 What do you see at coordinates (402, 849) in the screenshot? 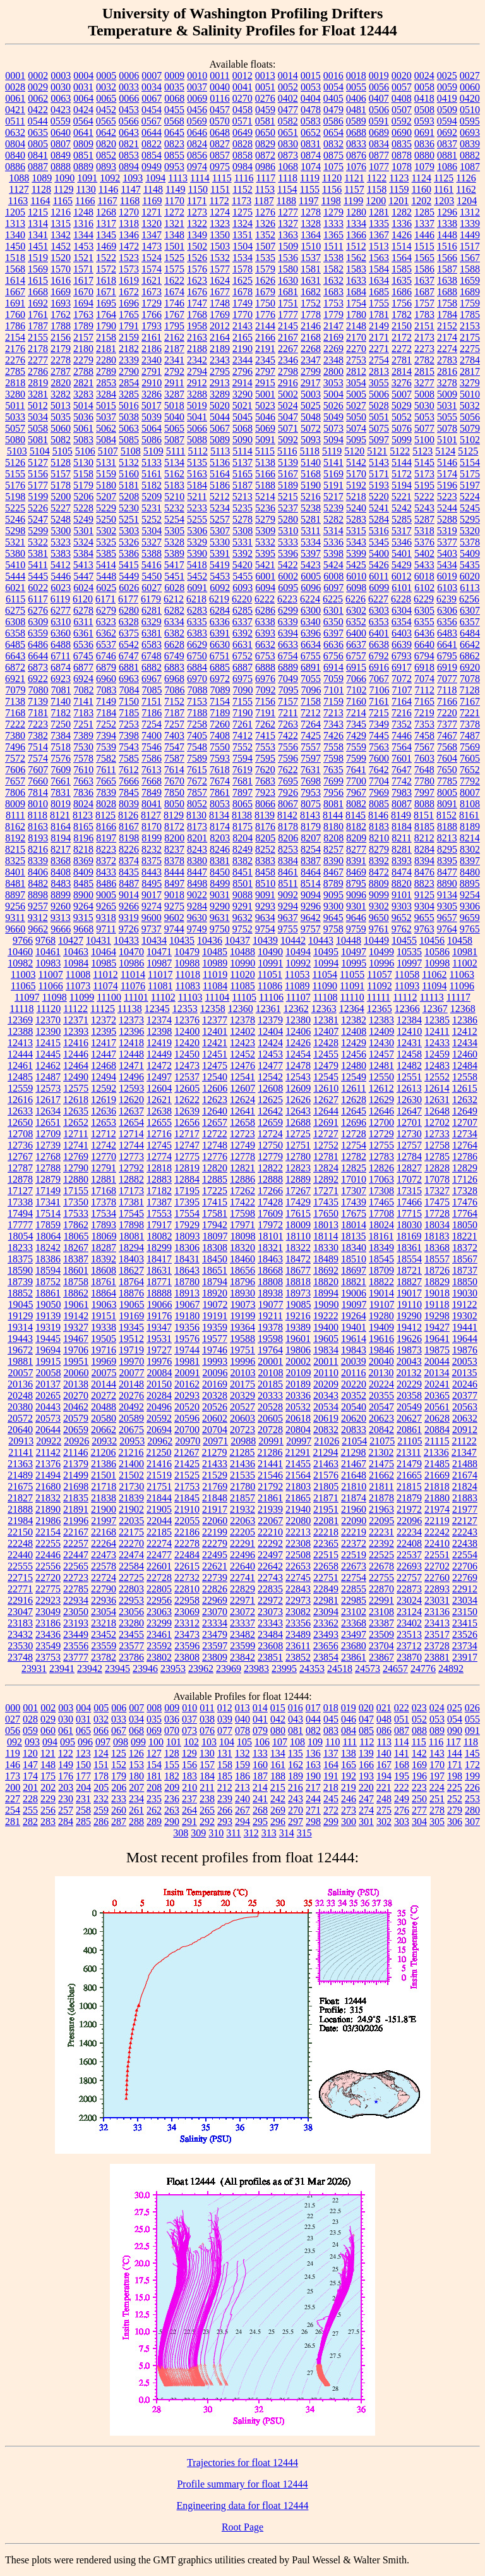
I see `8281` at bounding box center [402, 849].